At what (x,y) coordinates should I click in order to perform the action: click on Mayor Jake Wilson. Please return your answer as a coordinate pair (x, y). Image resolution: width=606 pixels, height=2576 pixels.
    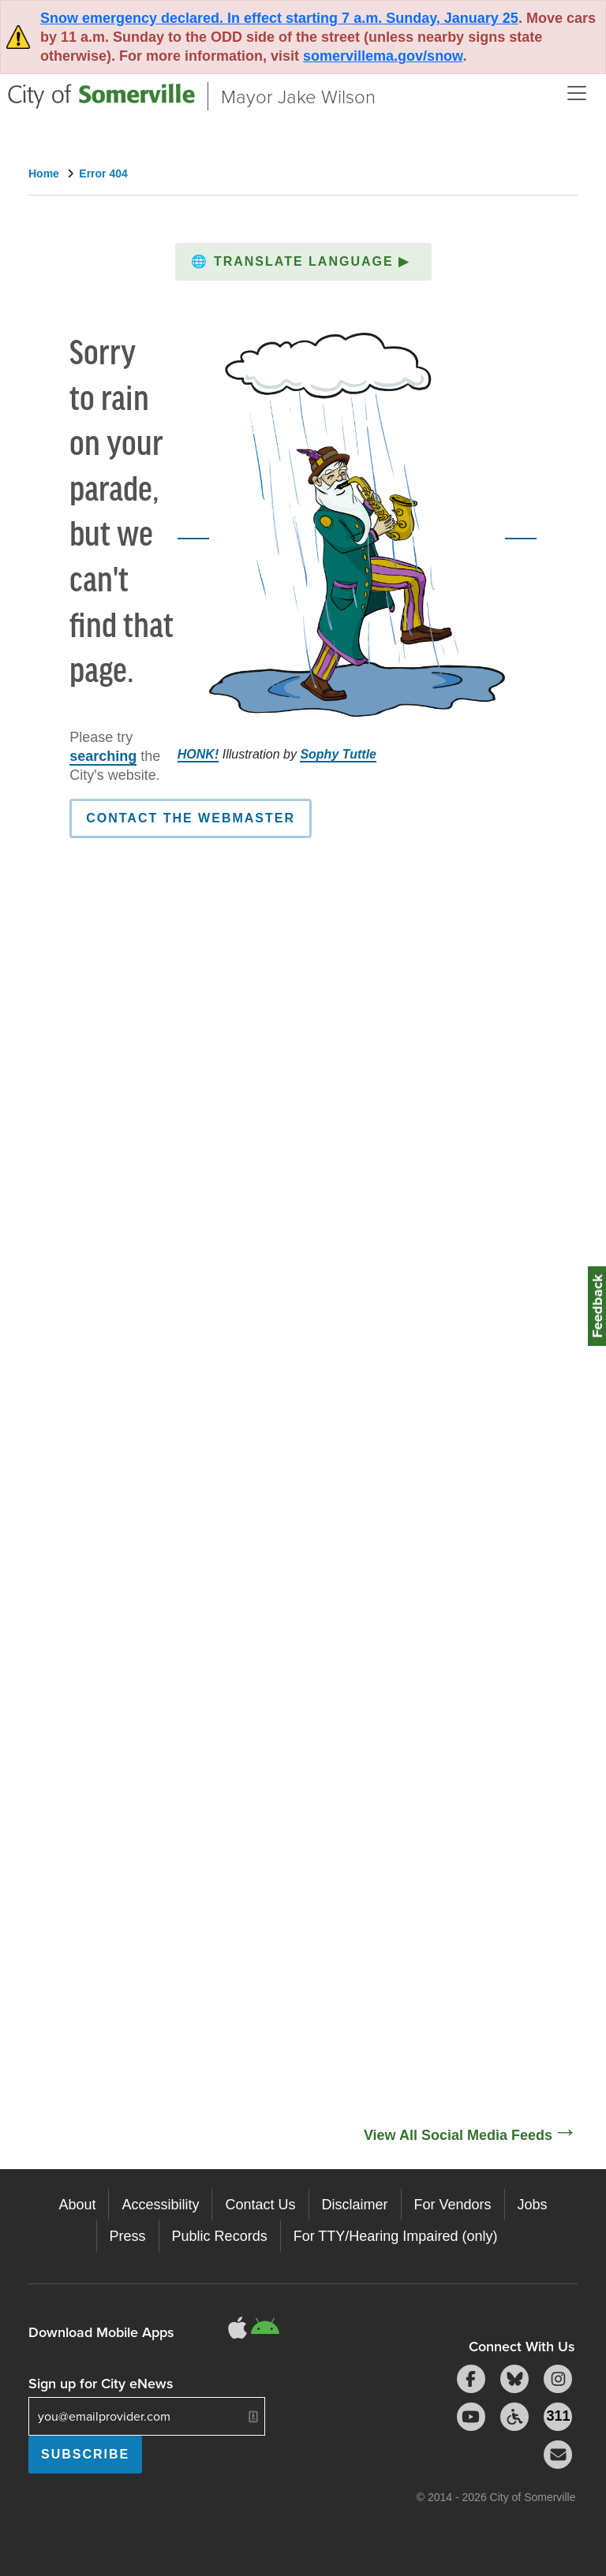
    Looking at the image, I should click on (298, 96).